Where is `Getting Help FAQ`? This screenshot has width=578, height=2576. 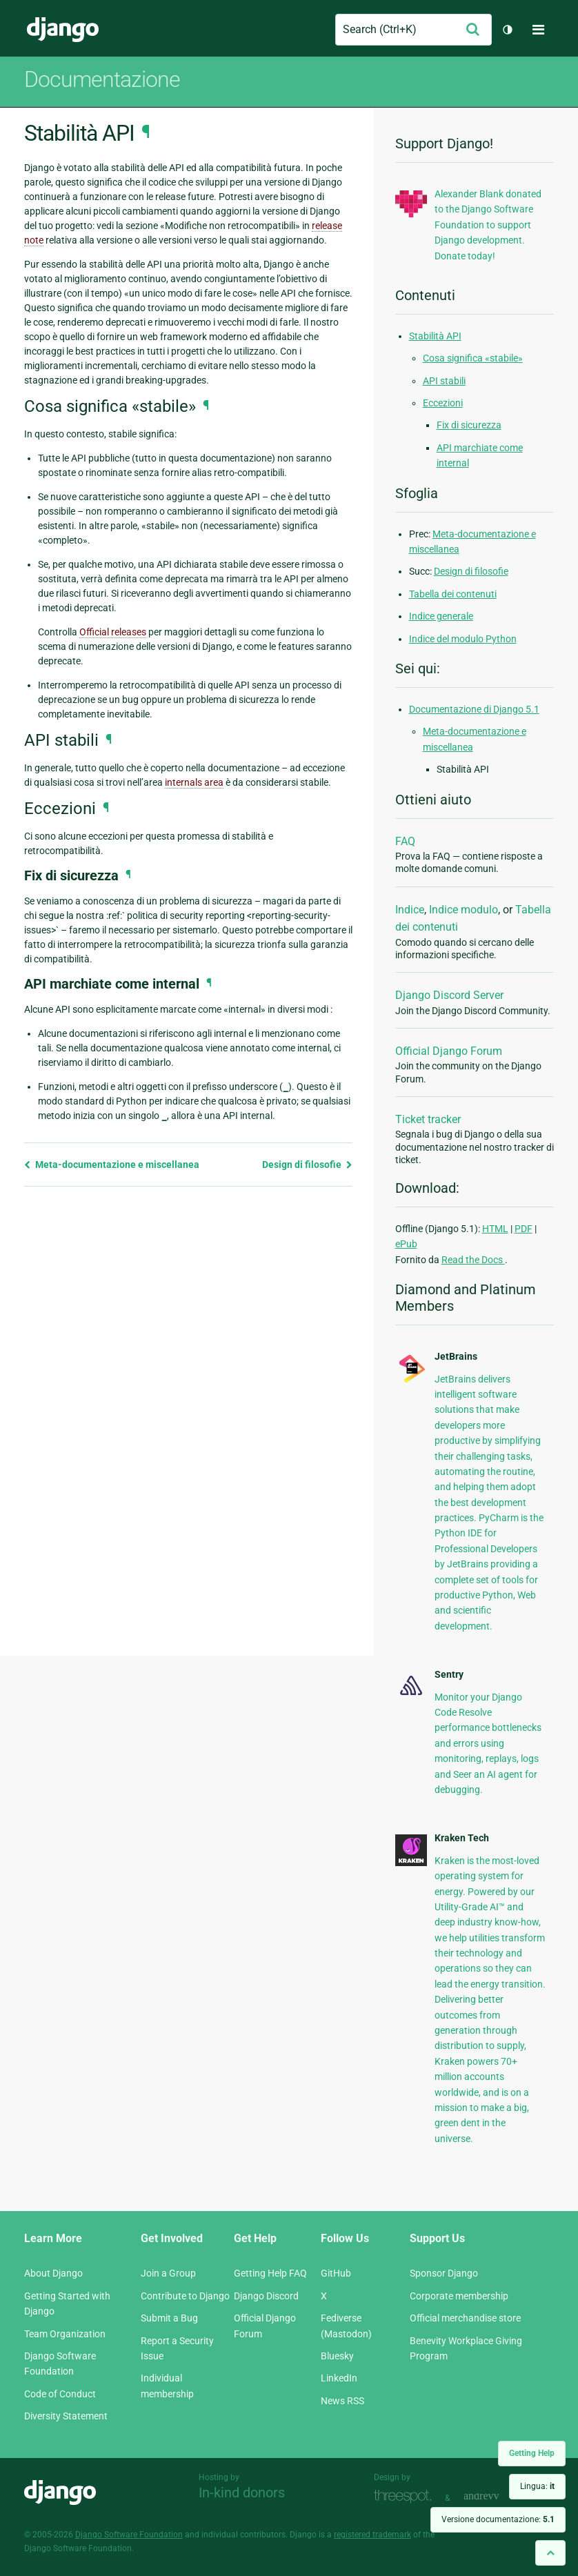 Getting Help FAQ is located at coordinates (270, 2273).